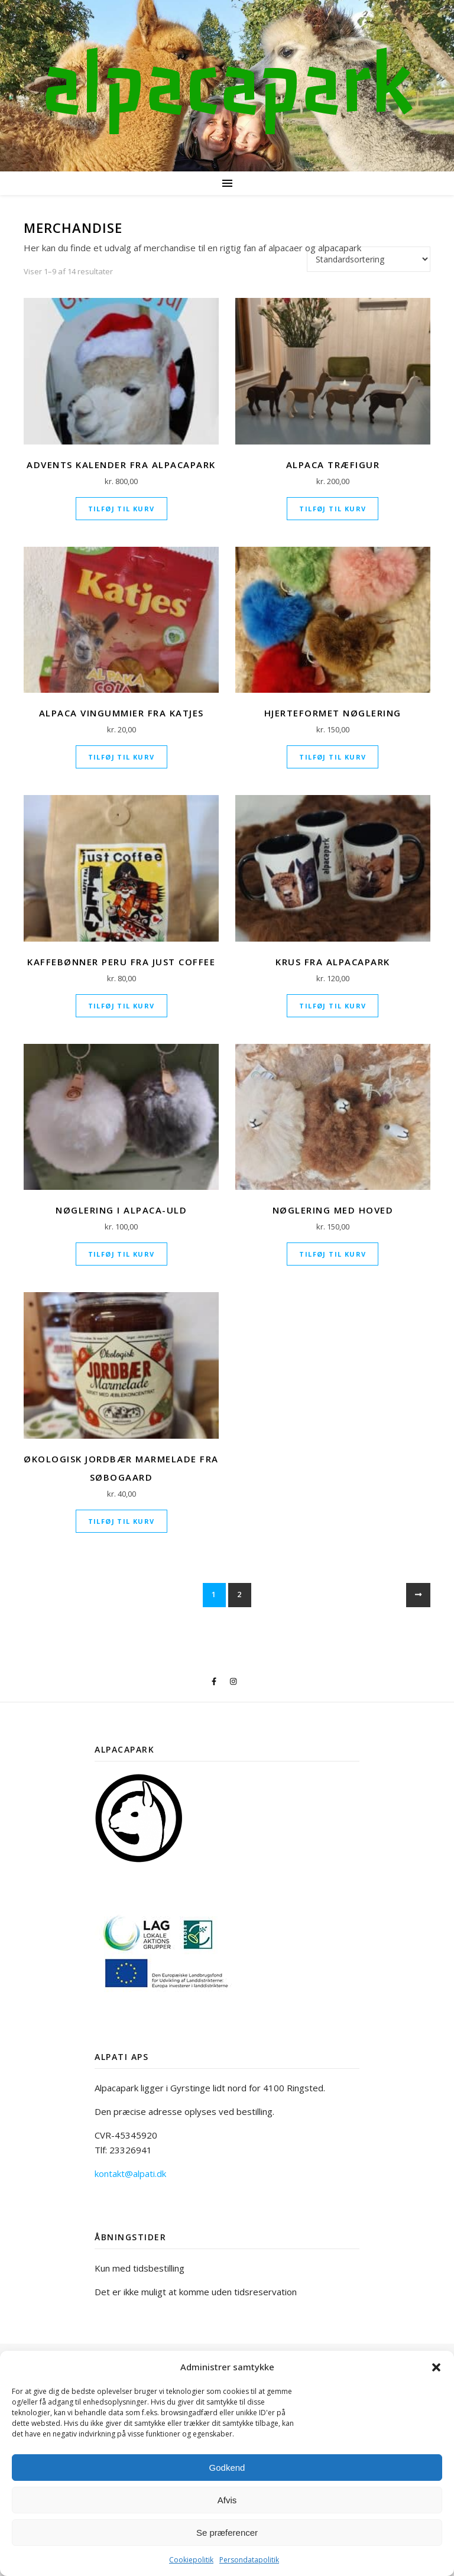 The image size is (454, 2576). I want to click on Tilføj til kurv [Læg i kurv: “Advents kalender fra Alpacapark”], so click(121, 508).